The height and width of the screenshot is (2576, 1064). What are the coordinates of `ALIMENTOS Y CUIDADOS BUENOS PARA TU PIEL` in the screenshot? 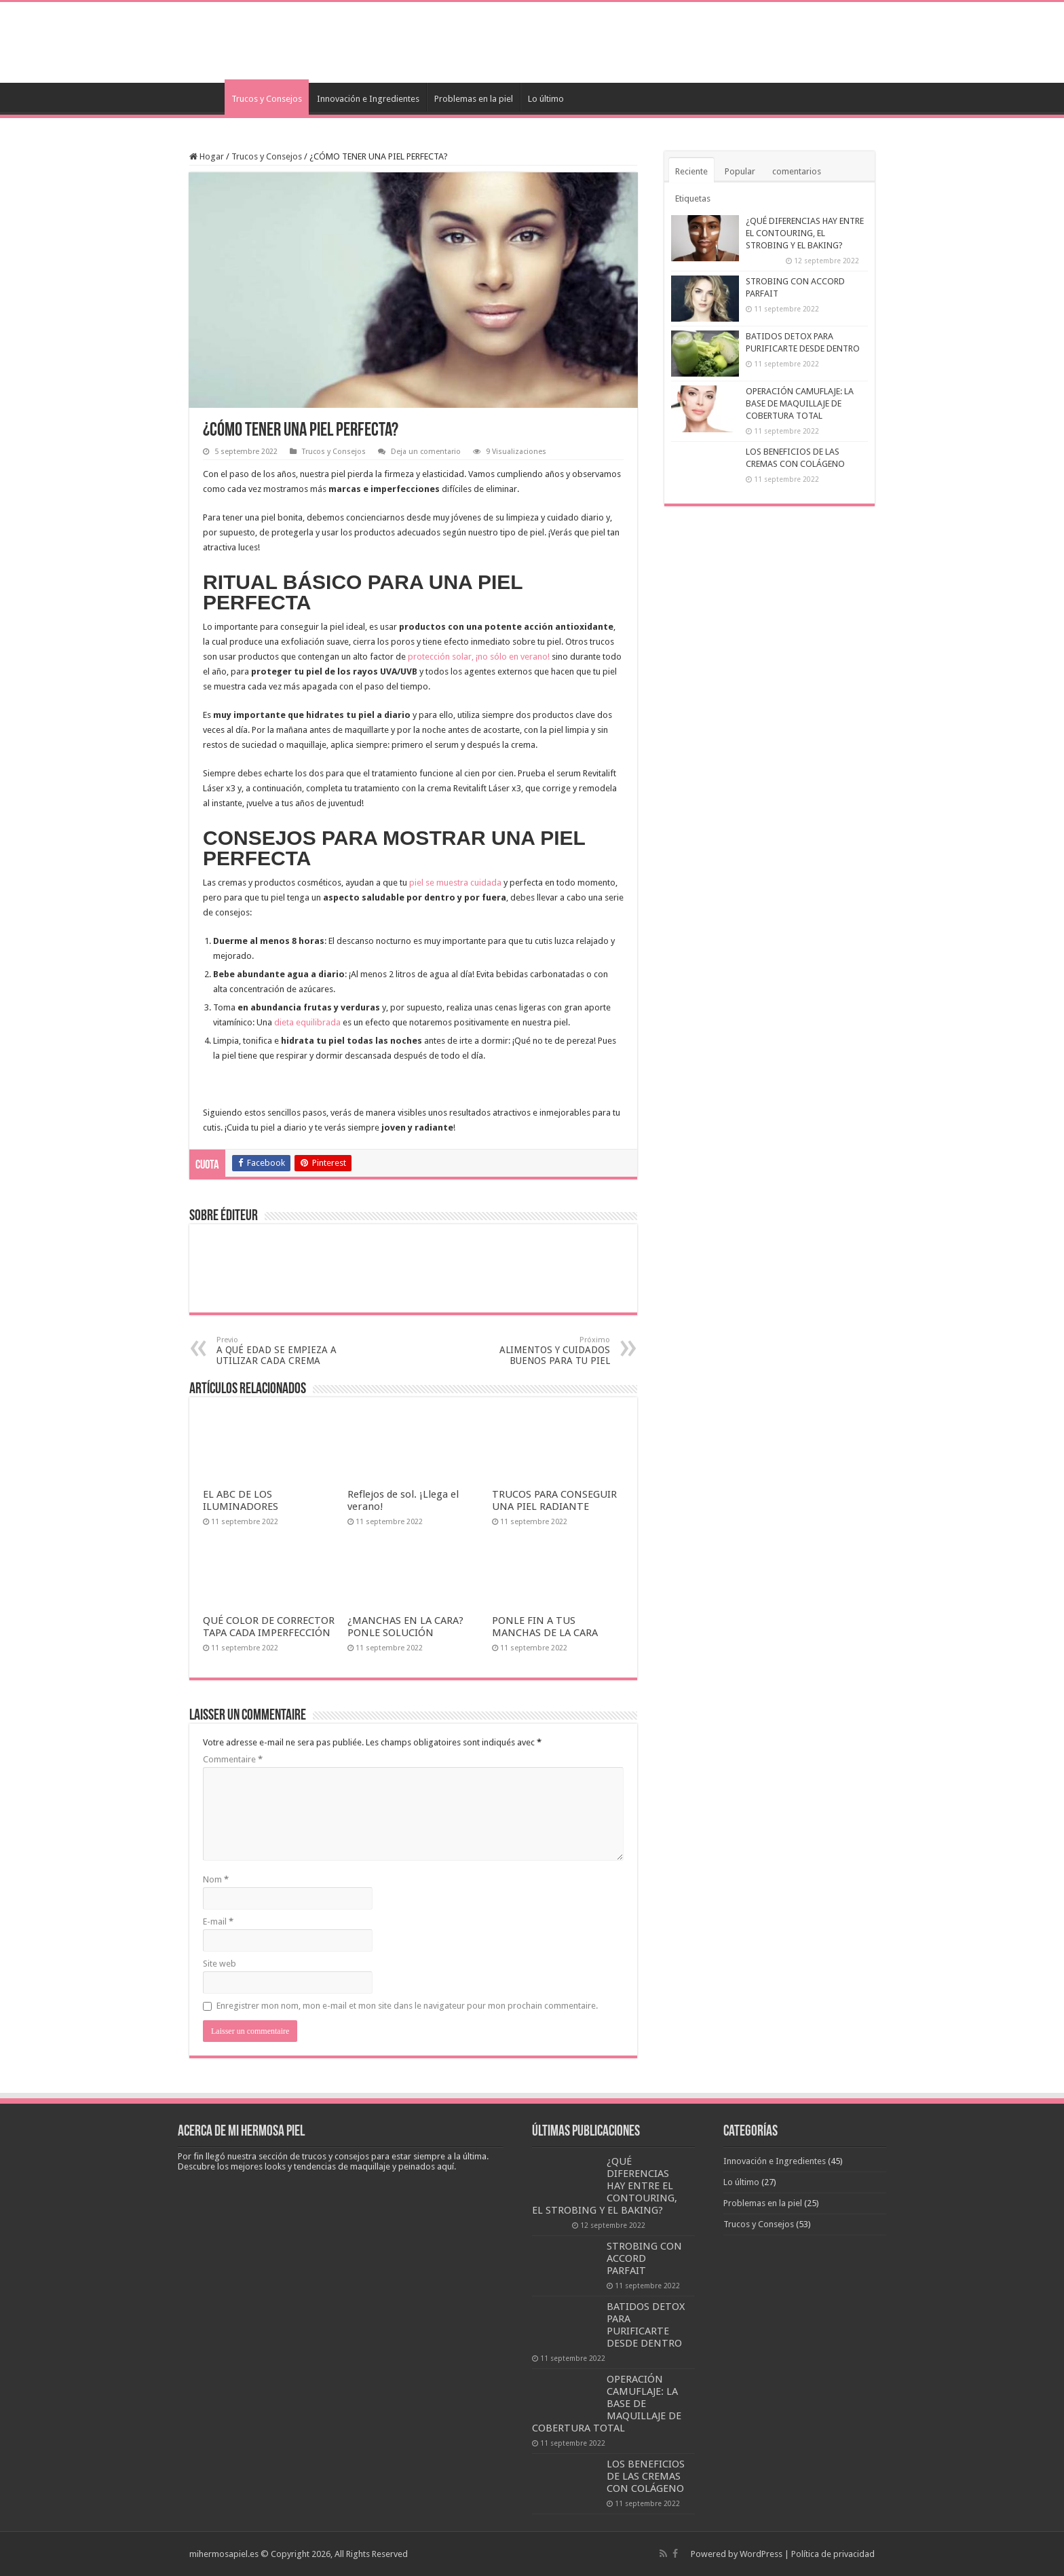 It's located at (540, 1351).